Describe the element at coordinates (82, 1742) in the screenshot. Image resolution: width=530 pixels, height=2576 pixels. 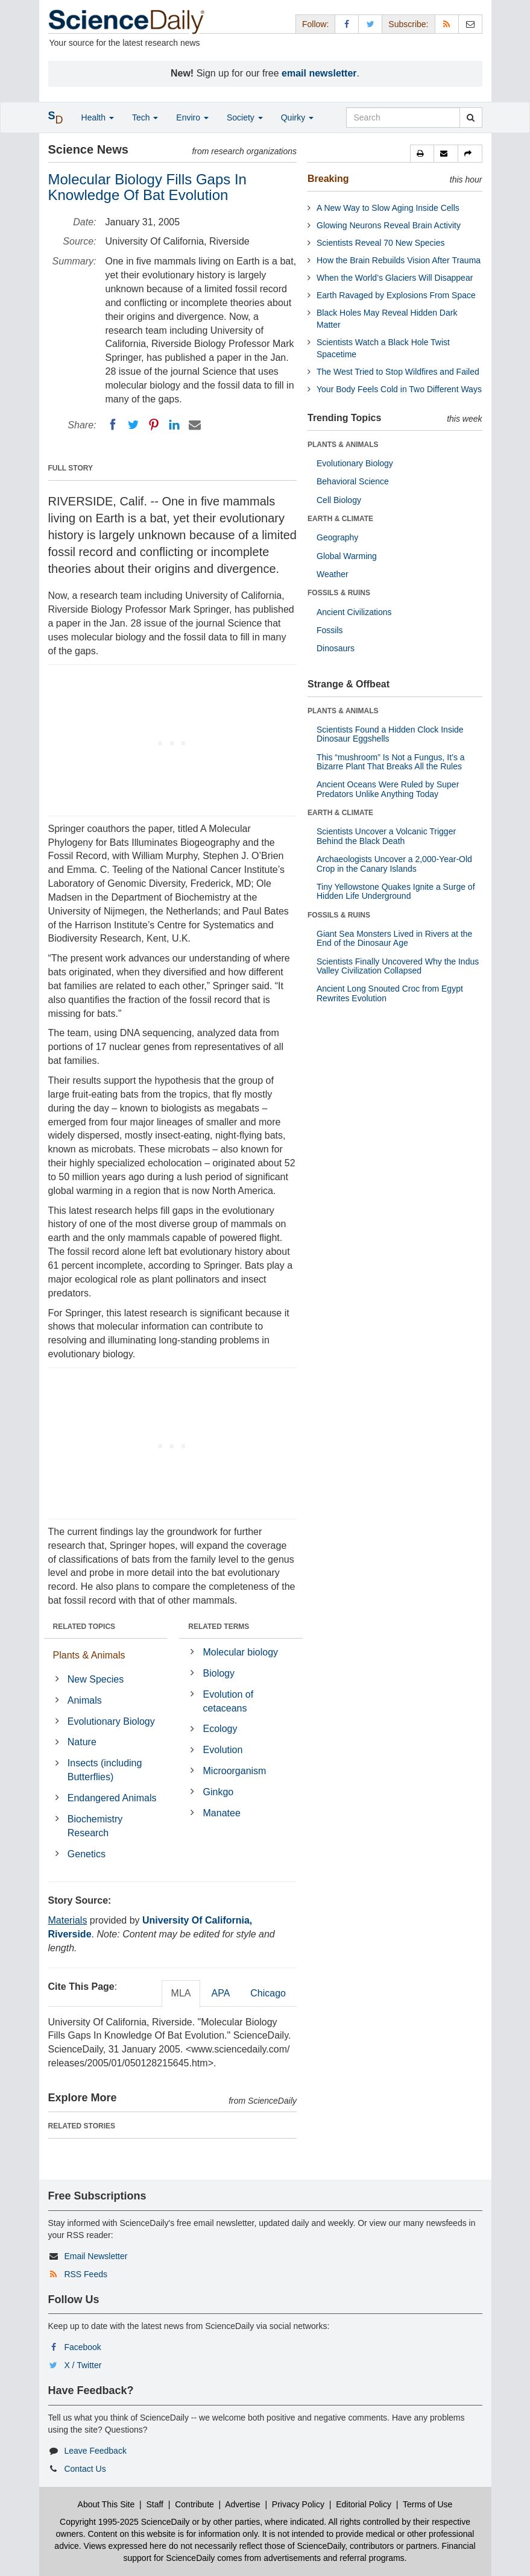
I see `Nature` at that location.